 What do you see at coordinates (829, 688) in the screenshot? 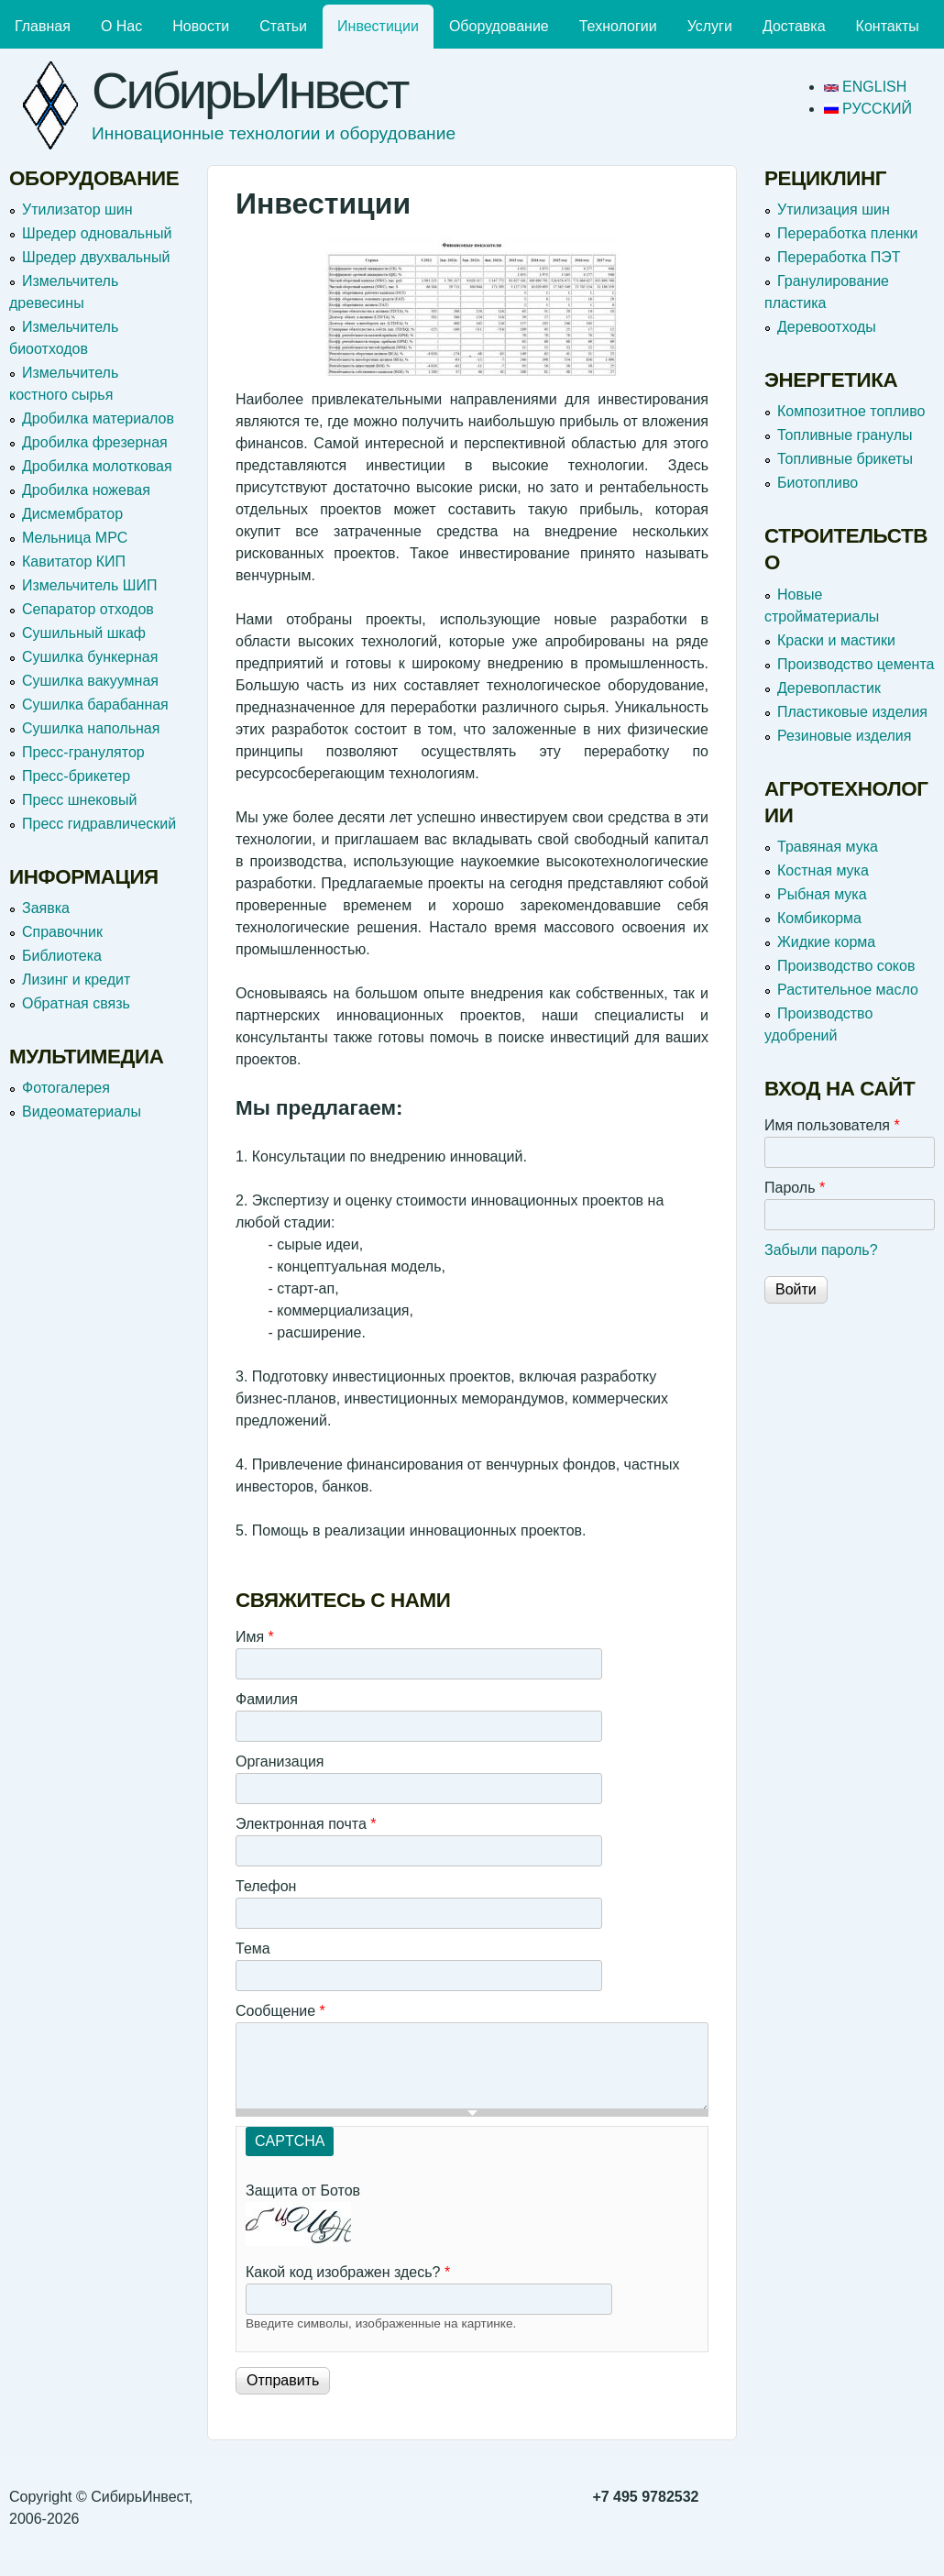
I see `Деревопластик` at bounding box center [829, 688].